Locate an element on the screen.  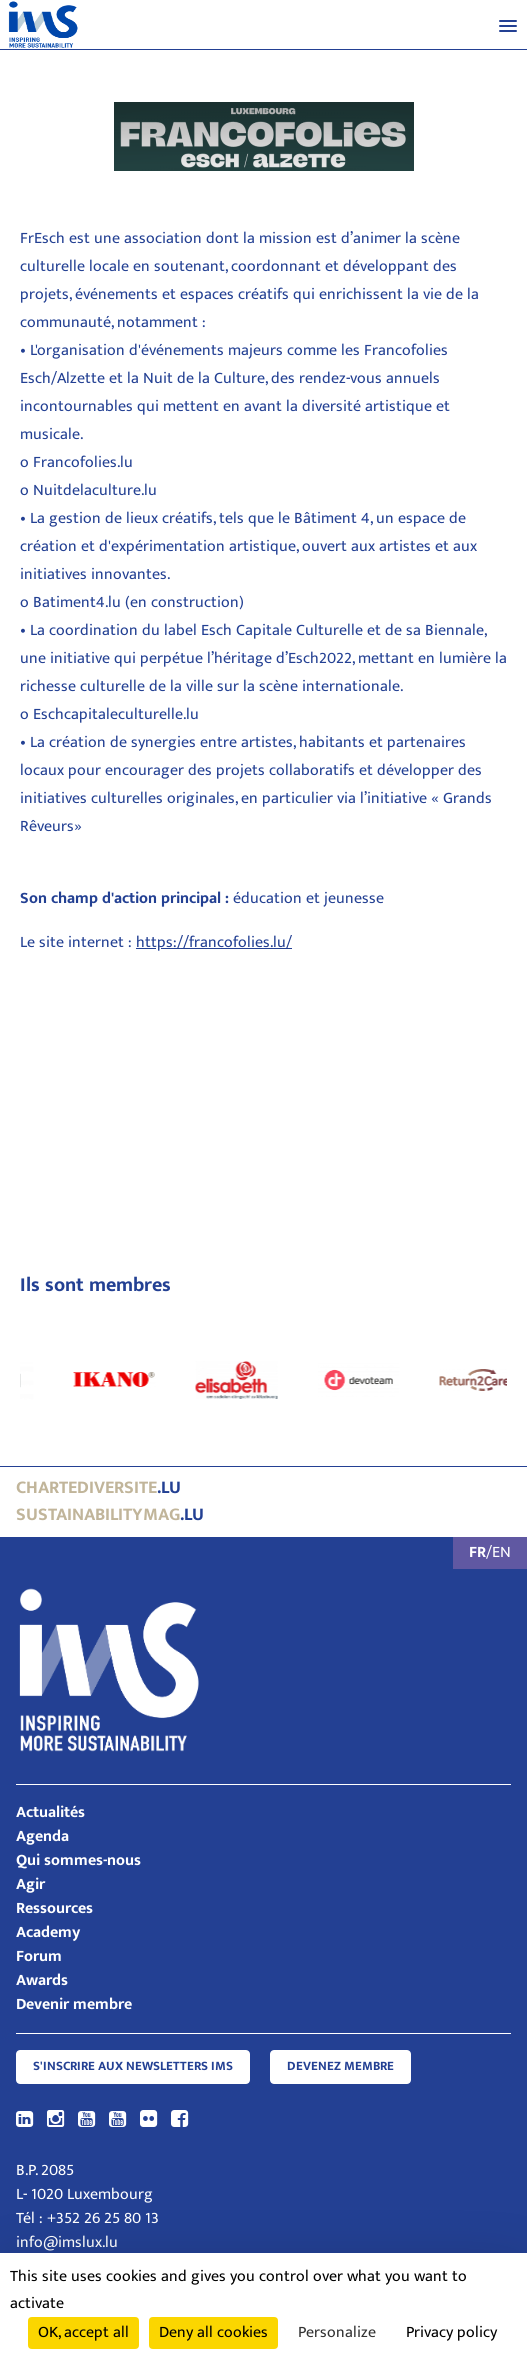
Forum is located at coordinates (39, 1956).